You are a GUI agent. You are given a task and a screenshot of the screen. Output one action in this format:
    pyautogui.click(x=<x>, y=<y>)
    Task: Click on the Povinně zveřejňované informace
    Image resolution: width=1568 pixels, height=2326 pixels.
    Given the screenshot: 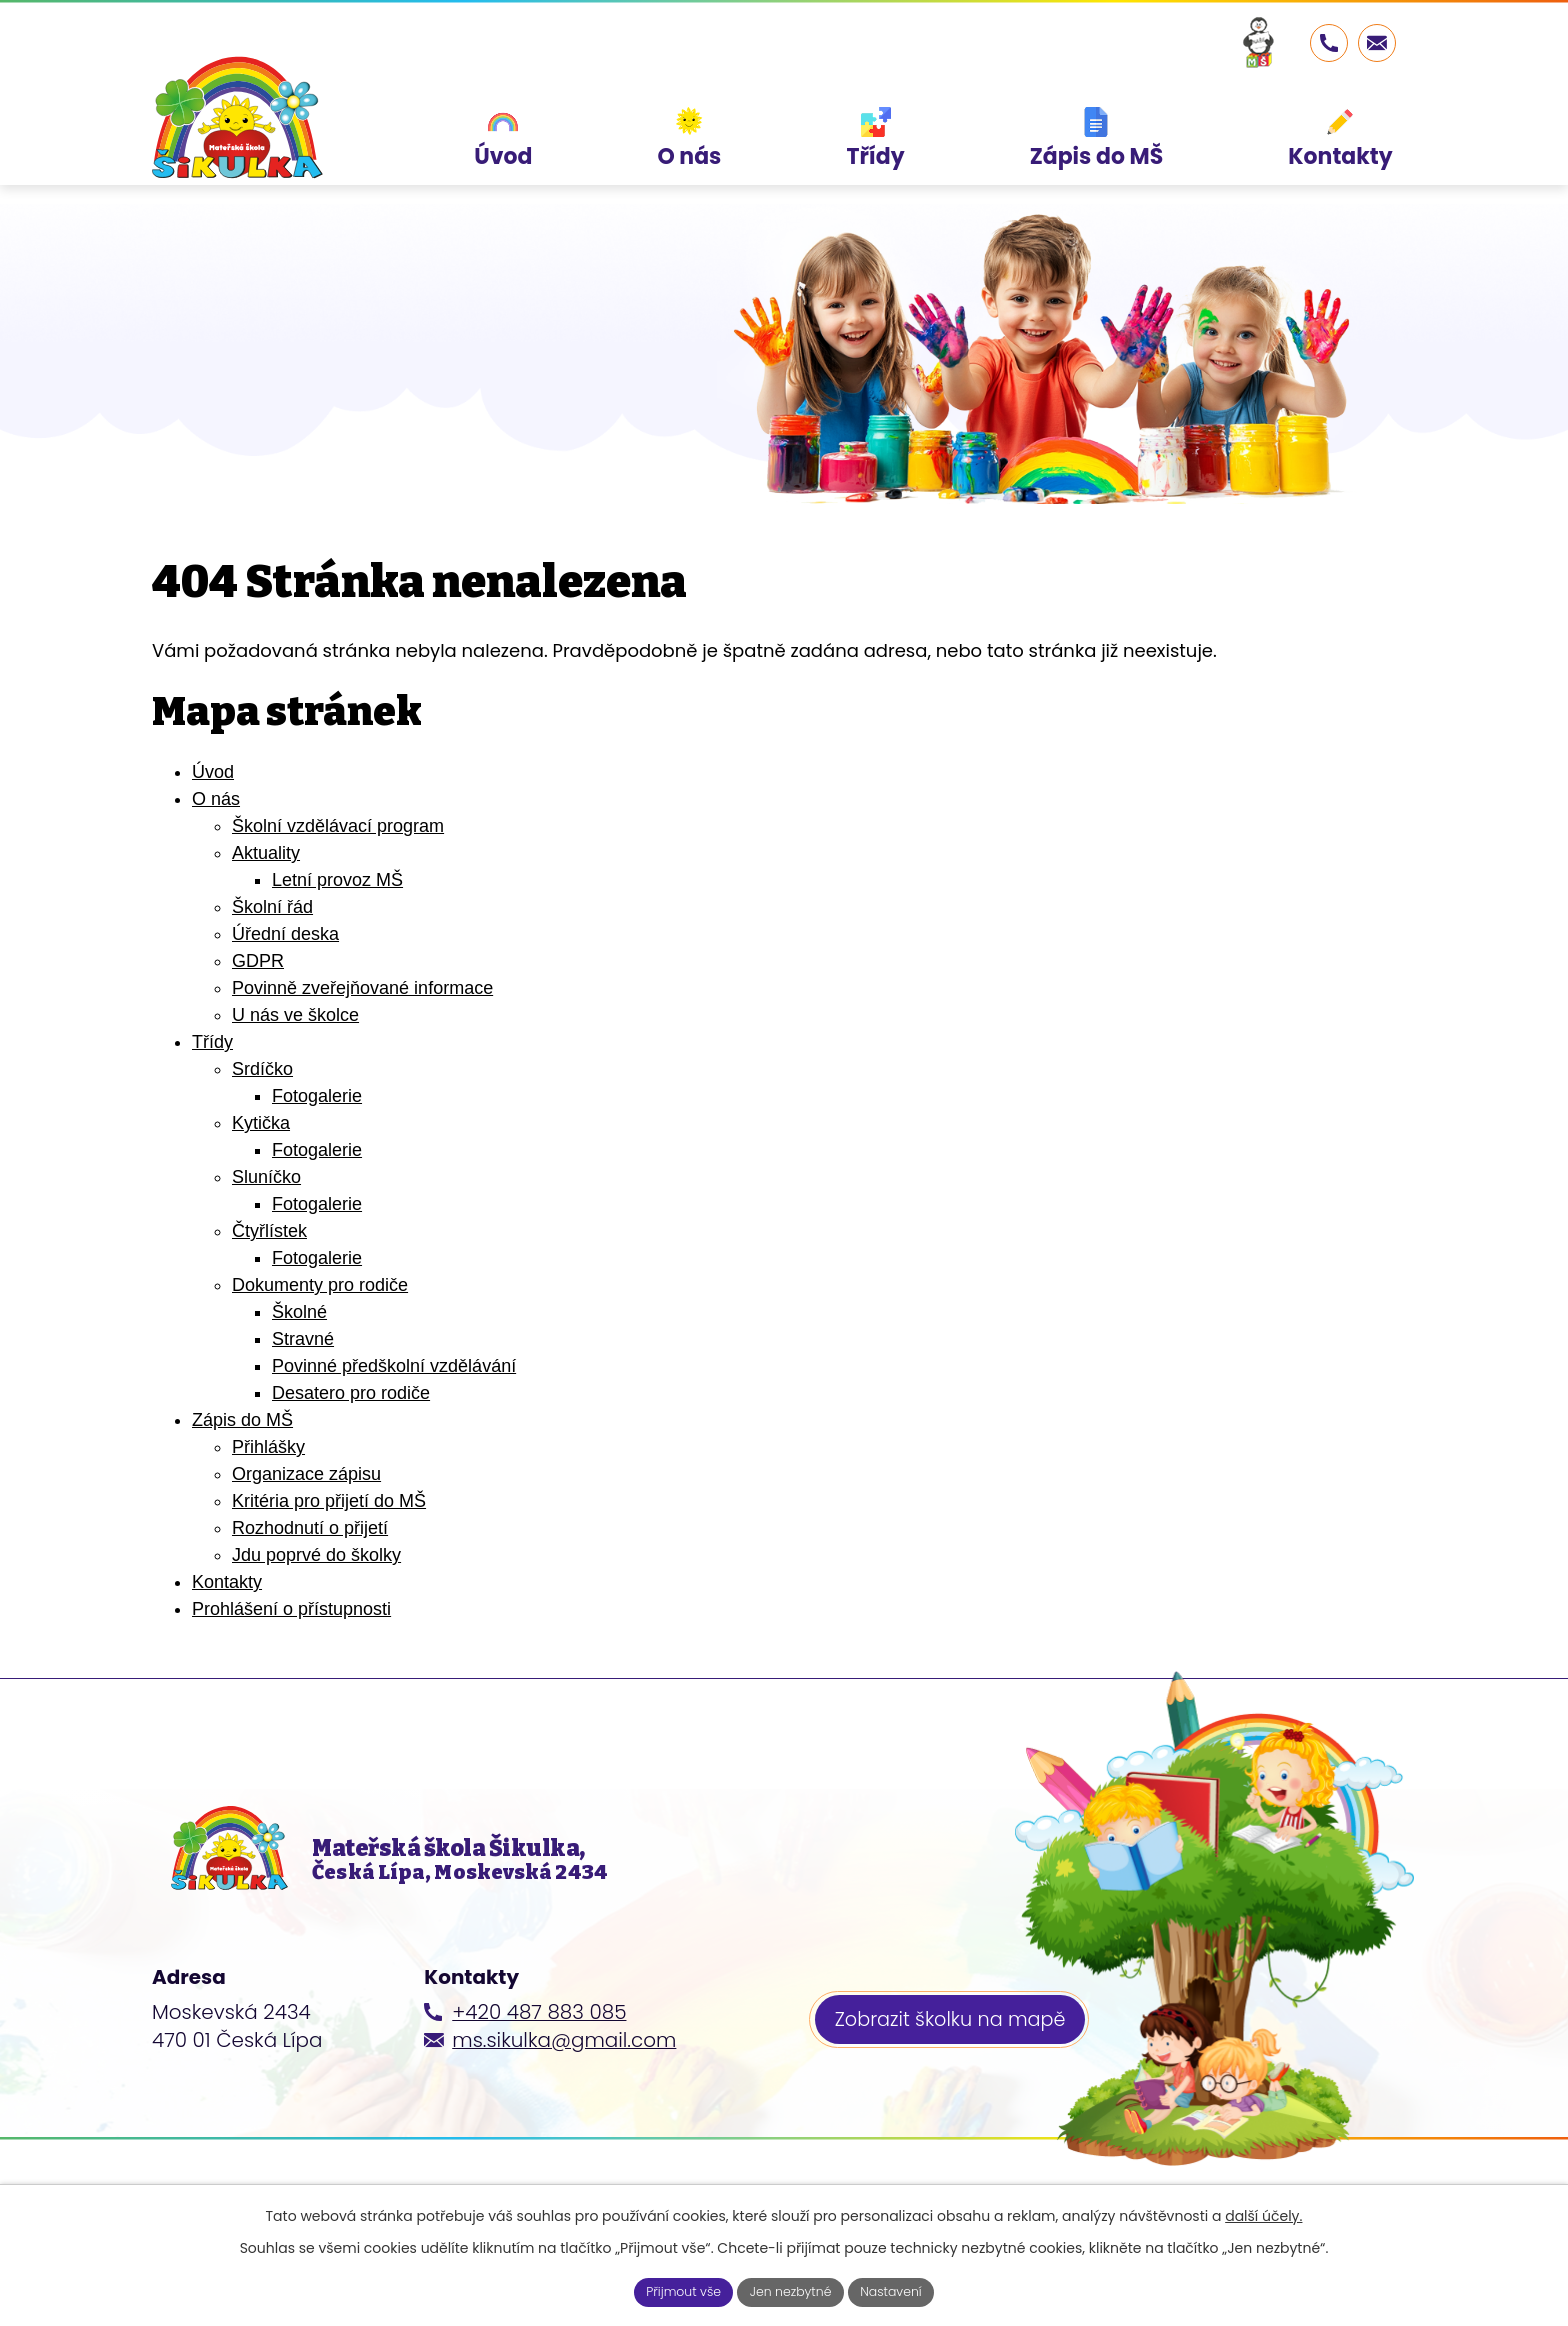 What is the action you would take?
    pyautogui.click(x=362, y=988)
    